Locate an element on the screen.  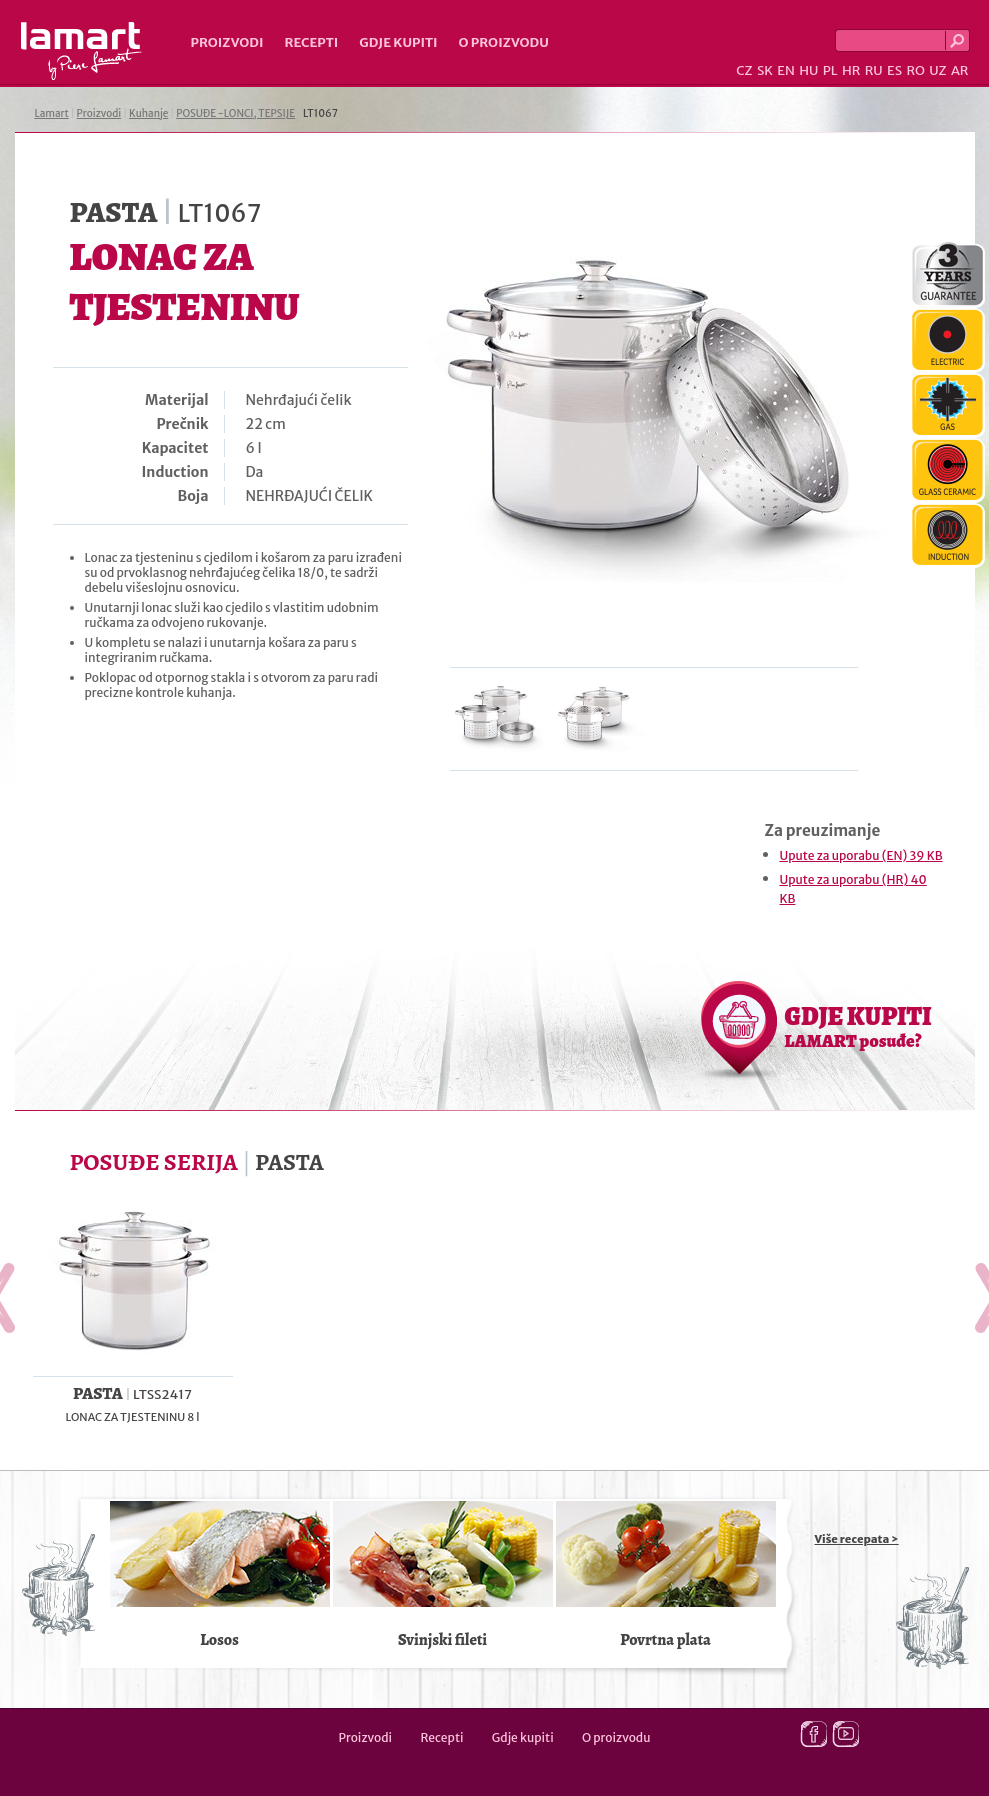
HR is located at coordinates (851, 70).